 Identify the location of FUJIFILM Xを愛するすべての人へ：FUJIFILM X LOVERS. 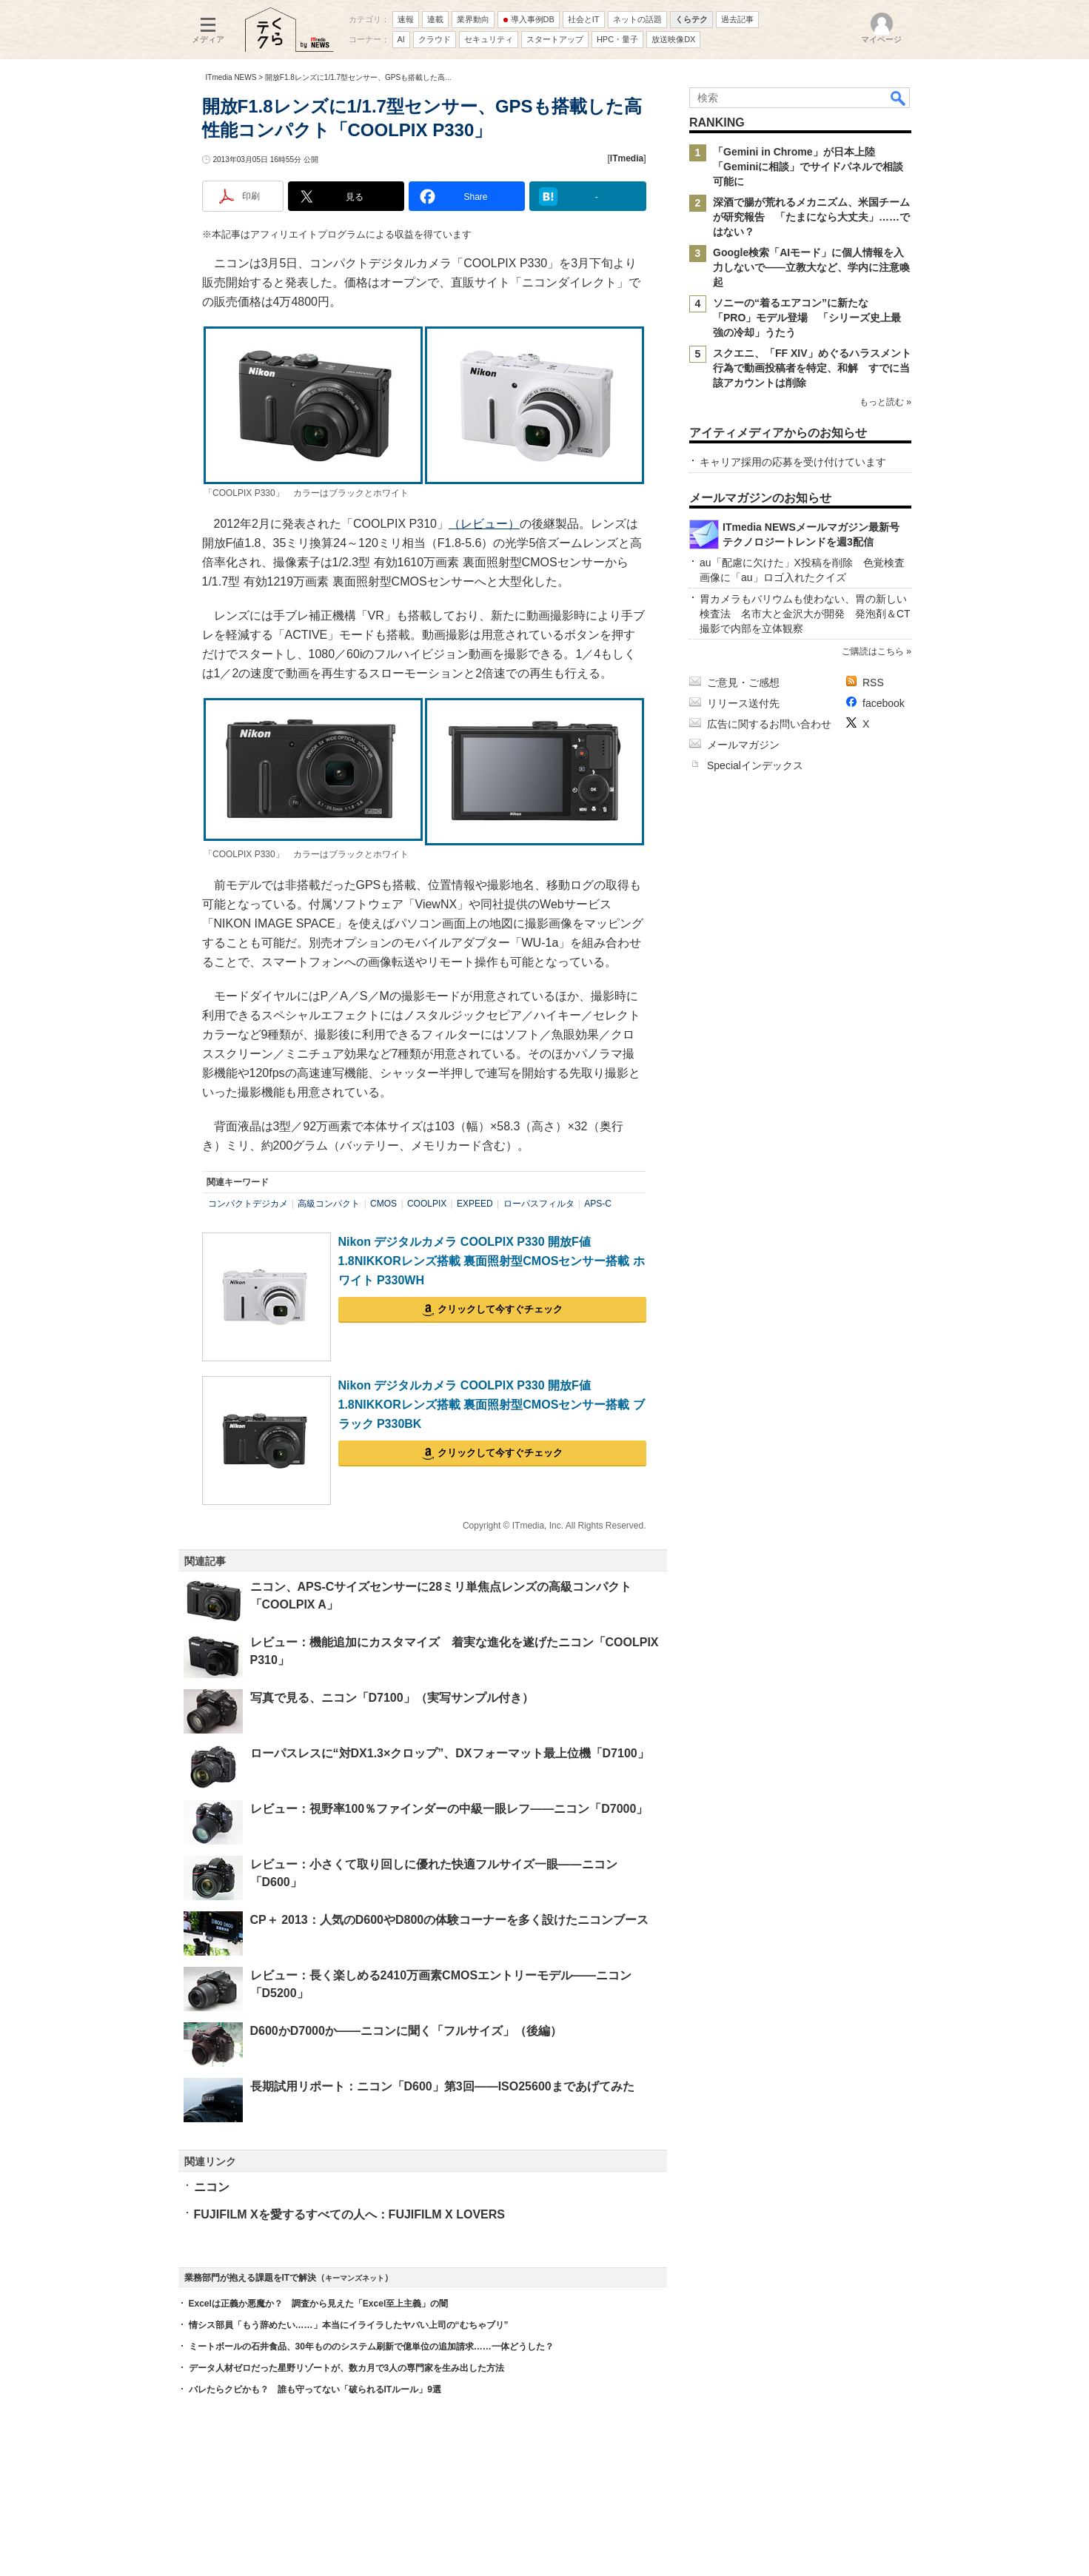
(349, 2214).